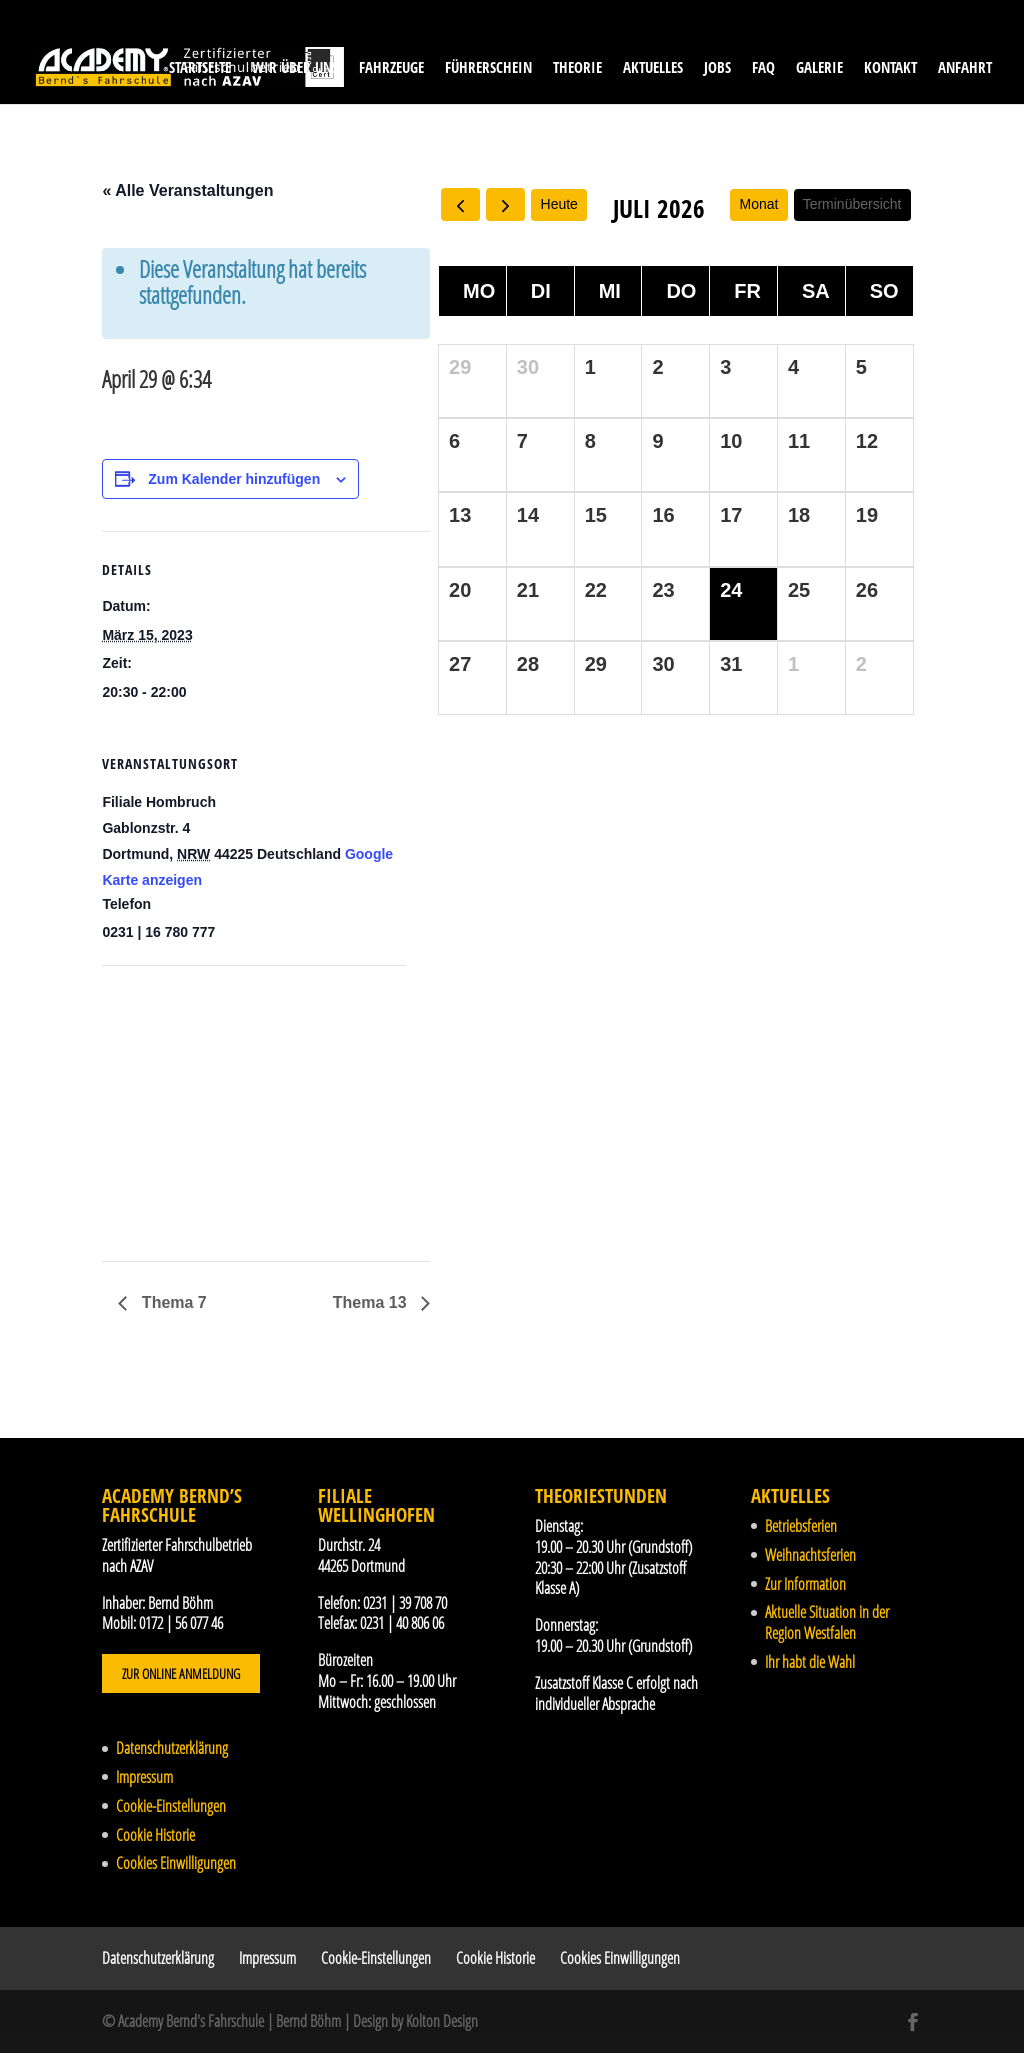 Image resolution: width=1024 pixels, height=2053 pixels. Describe the element at coordinates (372, 1302) in the screenshot. I see `Thema 13` at that location.